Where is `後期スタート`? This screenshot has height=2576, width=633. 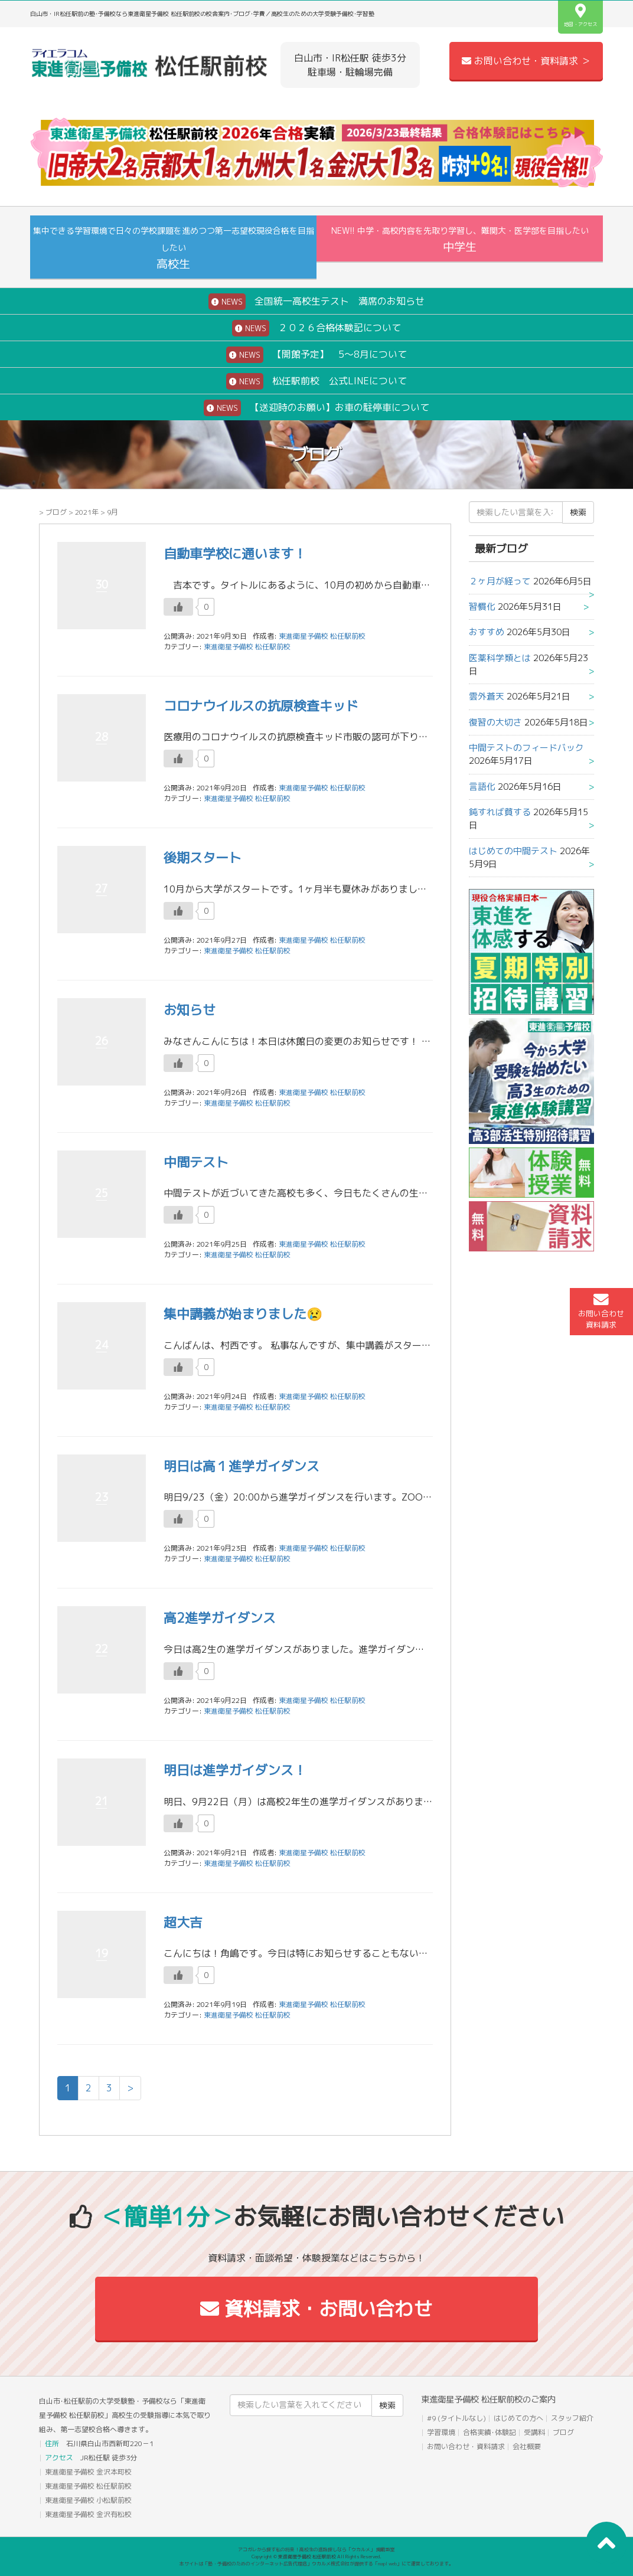 後期スタート is located at coordinates (203, 857).